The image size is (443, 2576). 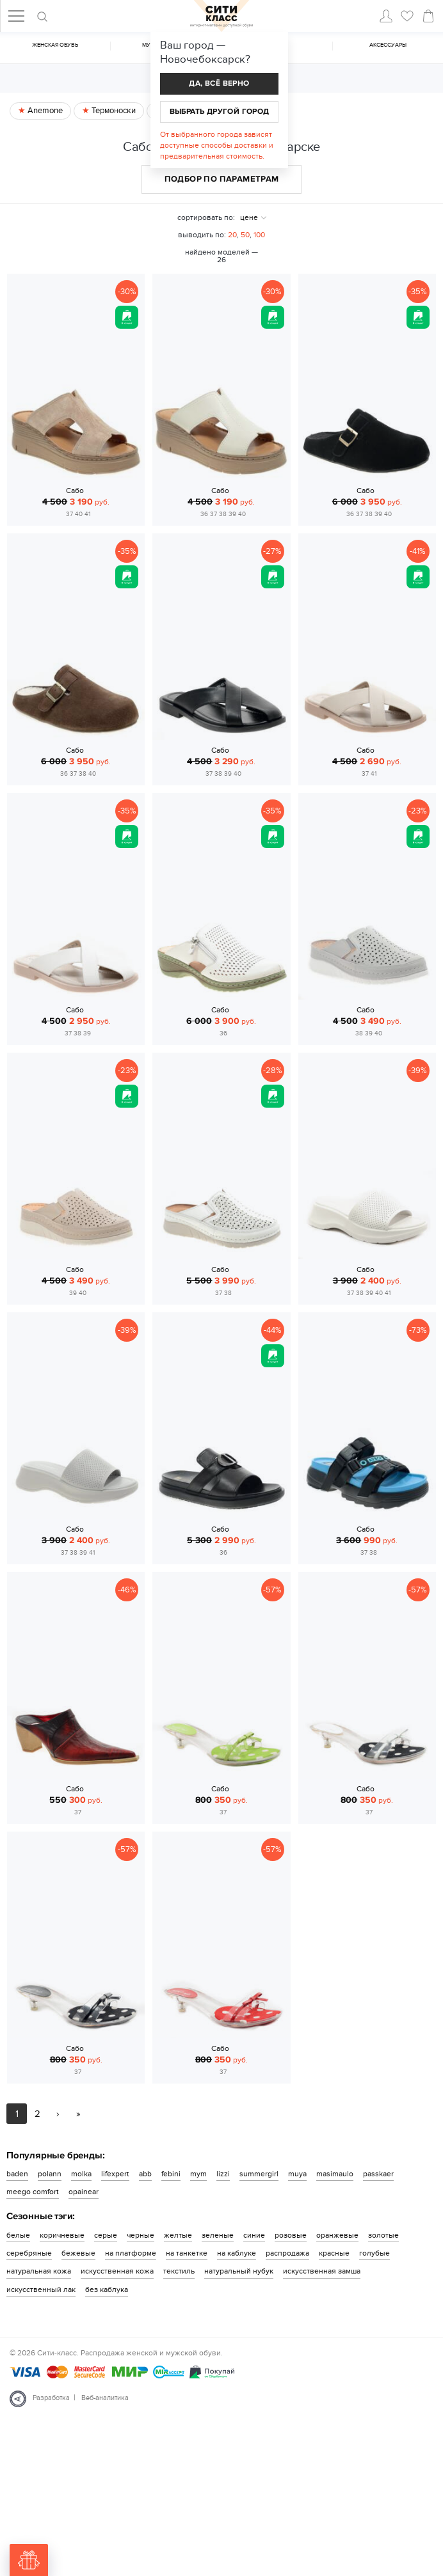 I want to click on opainear, so click(x=83, y=2191).